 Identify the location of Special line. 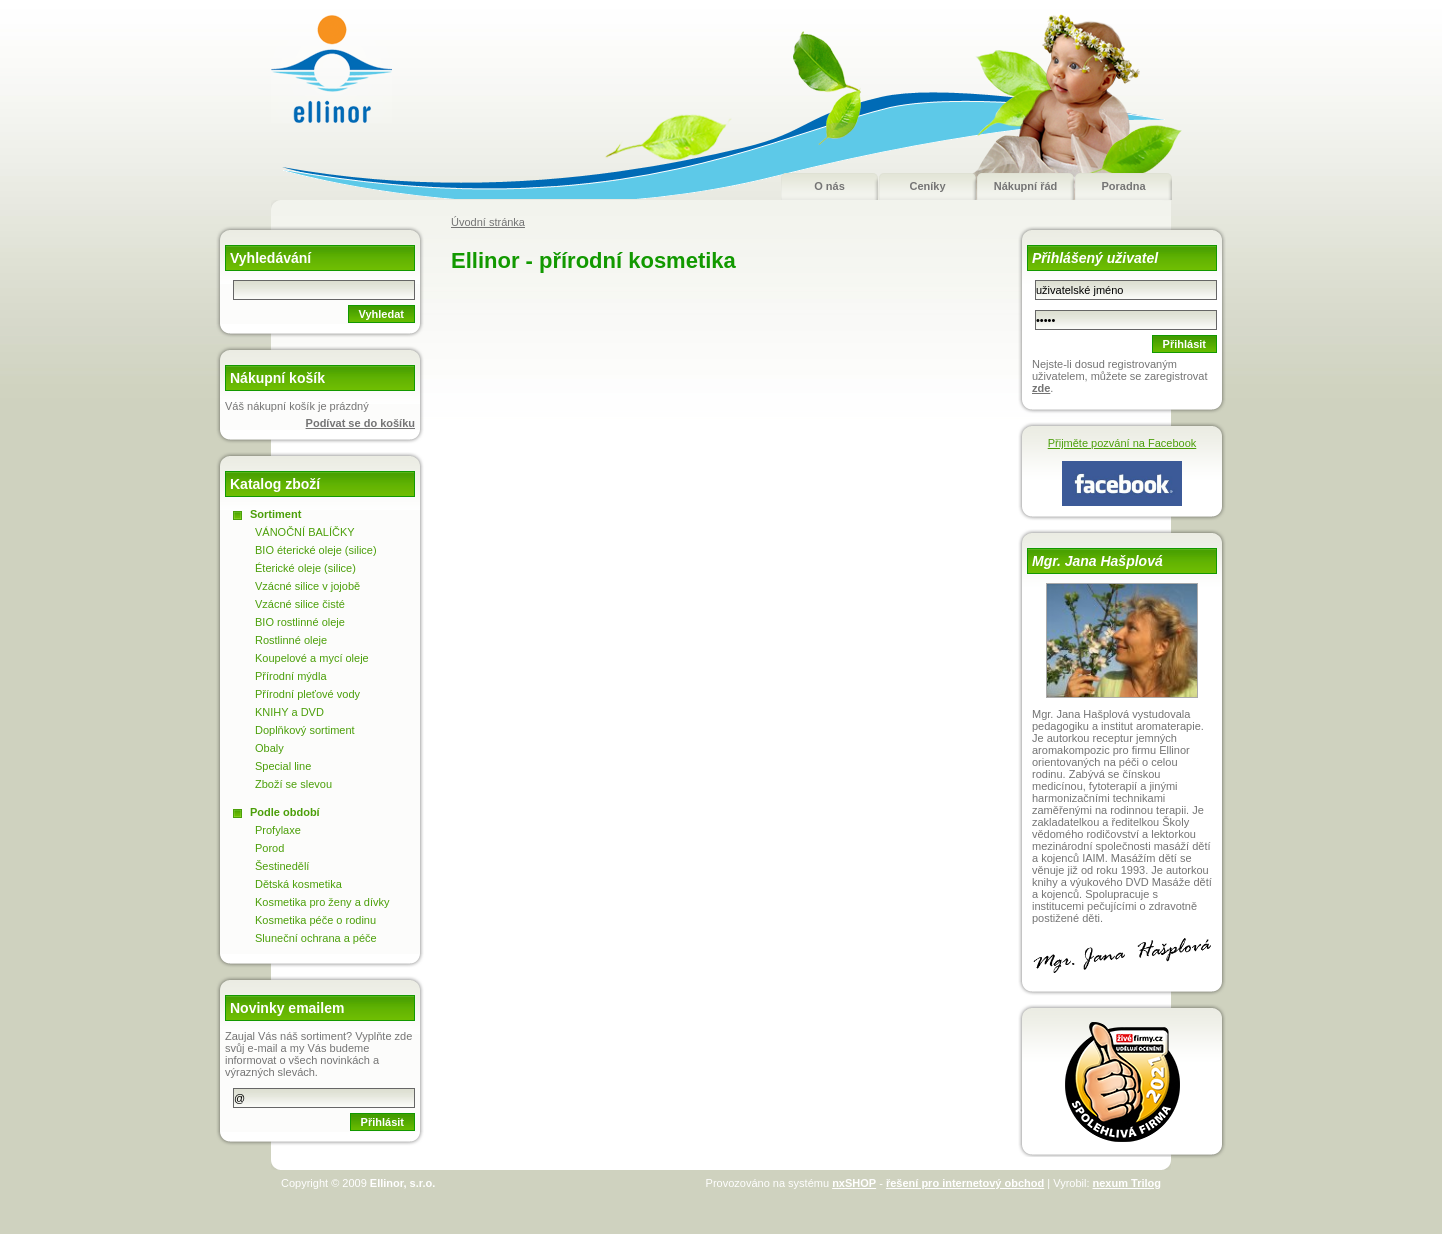
(283, 766).